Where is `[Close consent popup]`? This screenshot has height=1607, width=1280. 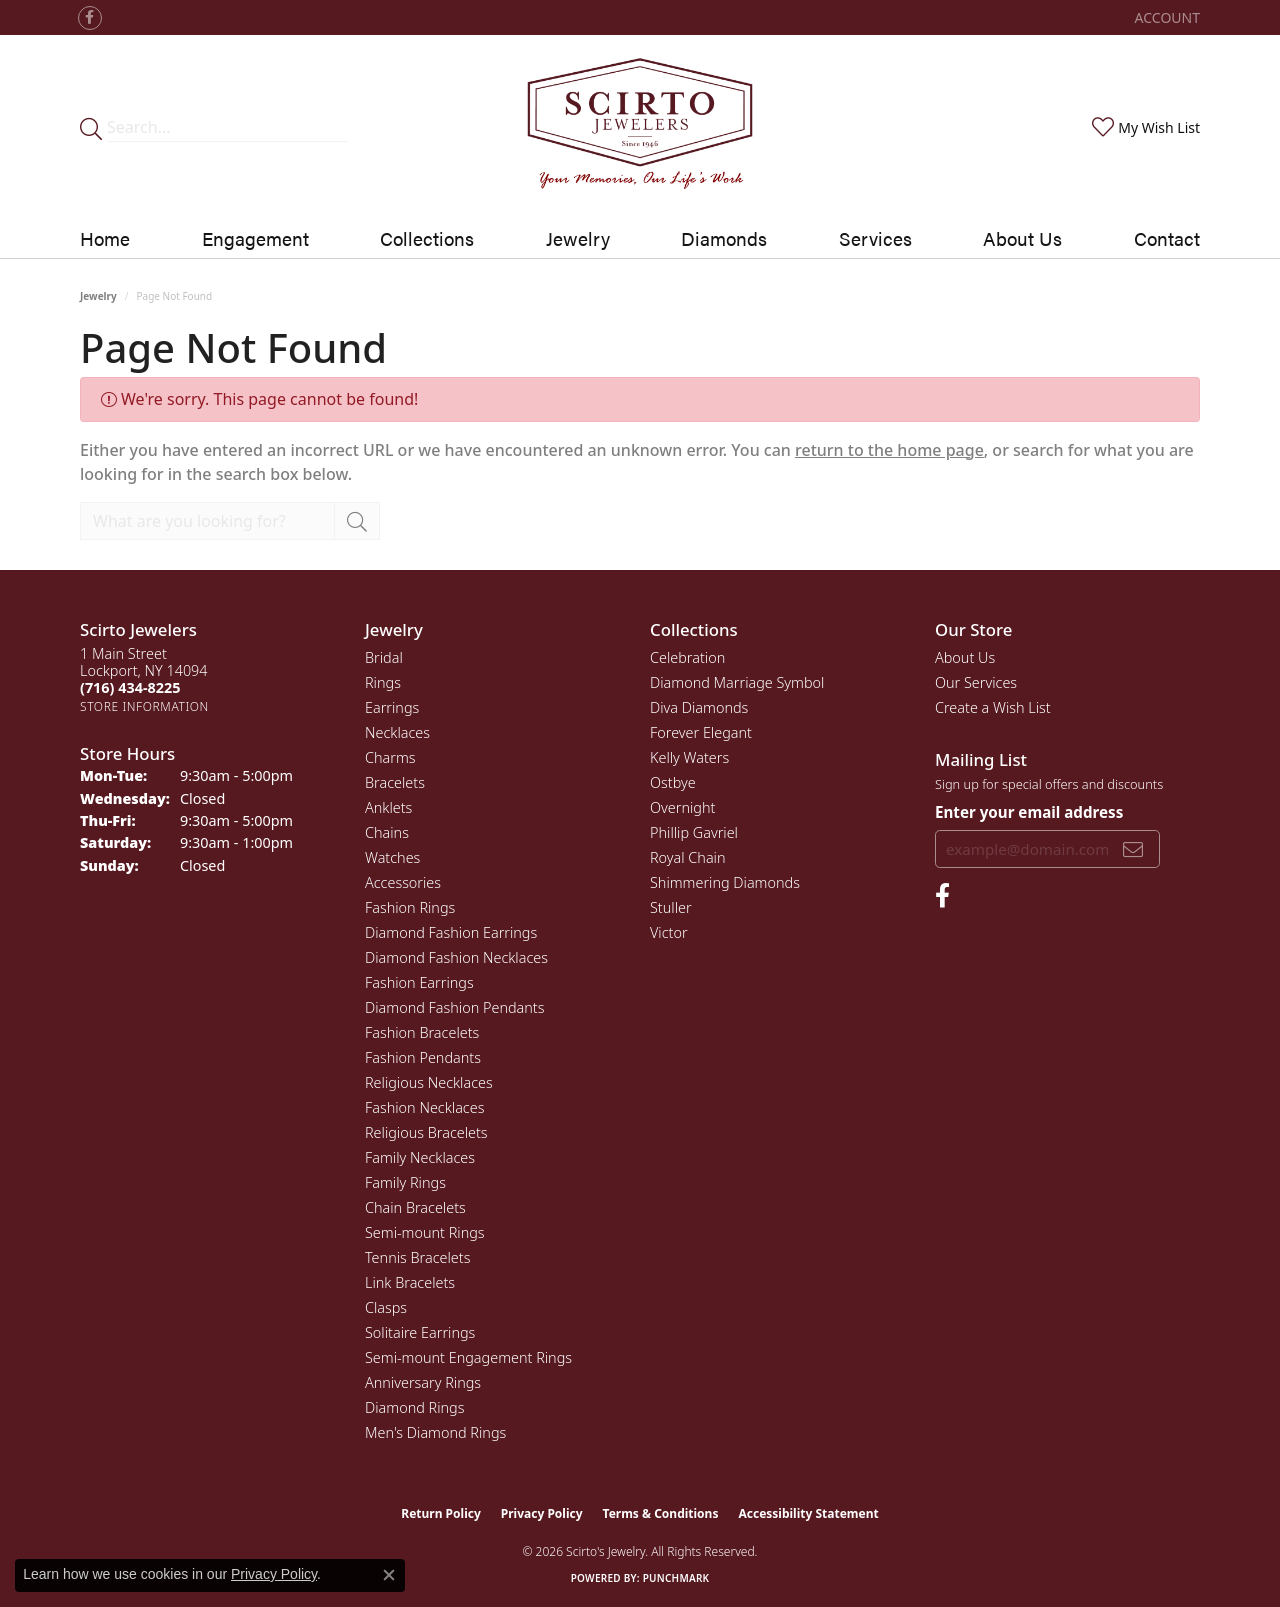
[Close consent popup] is located at coordinates (389, 1575).